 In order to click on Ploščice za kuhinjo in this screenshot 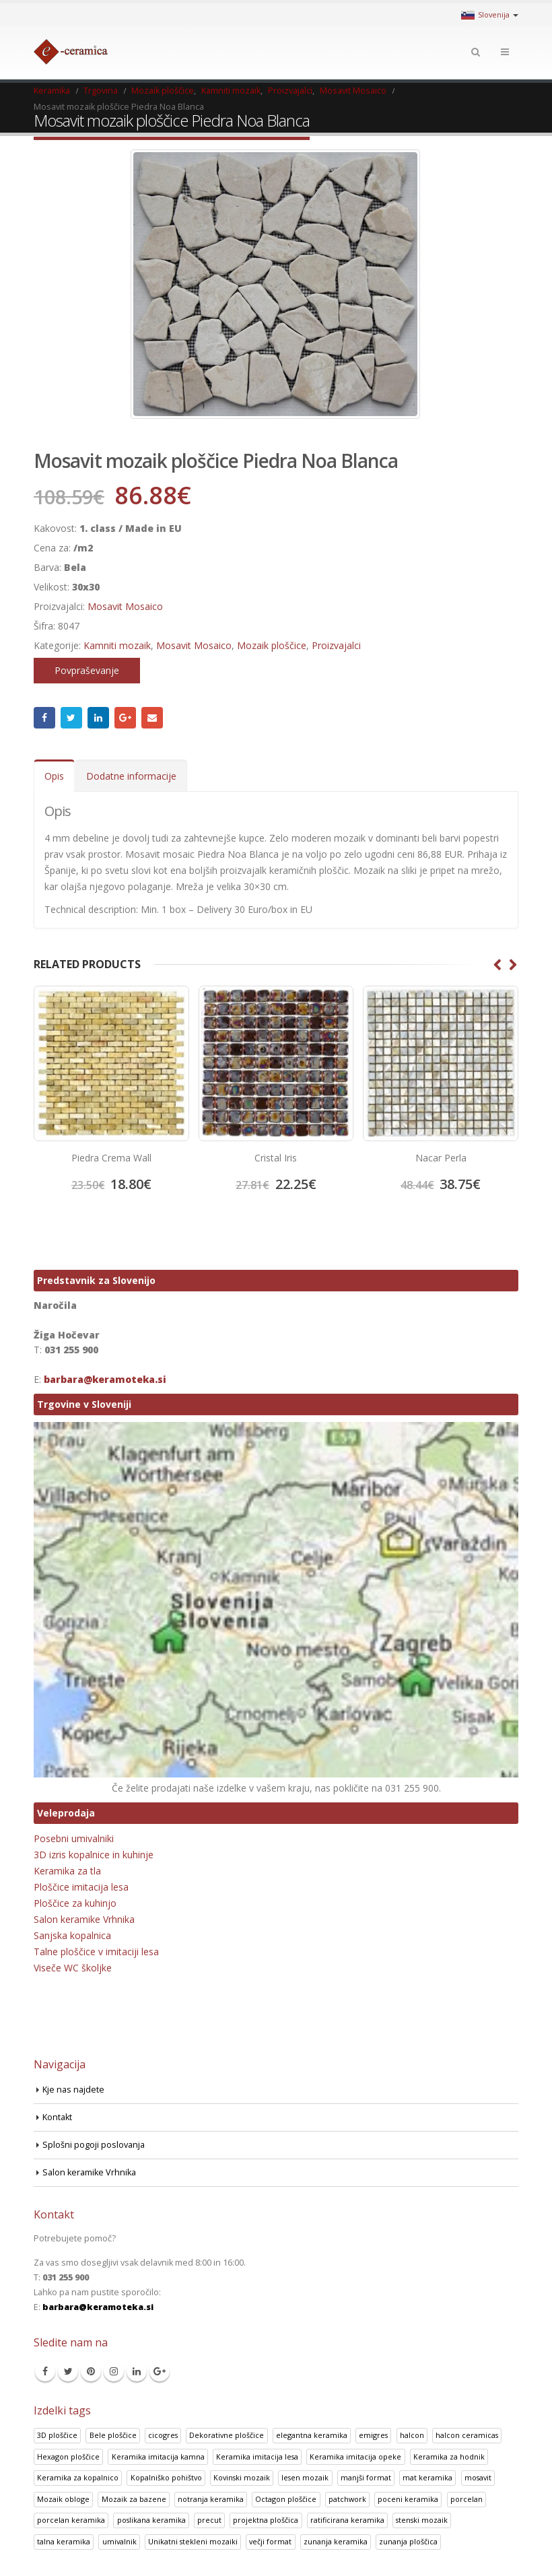, I will do `click(75, 1903)`.